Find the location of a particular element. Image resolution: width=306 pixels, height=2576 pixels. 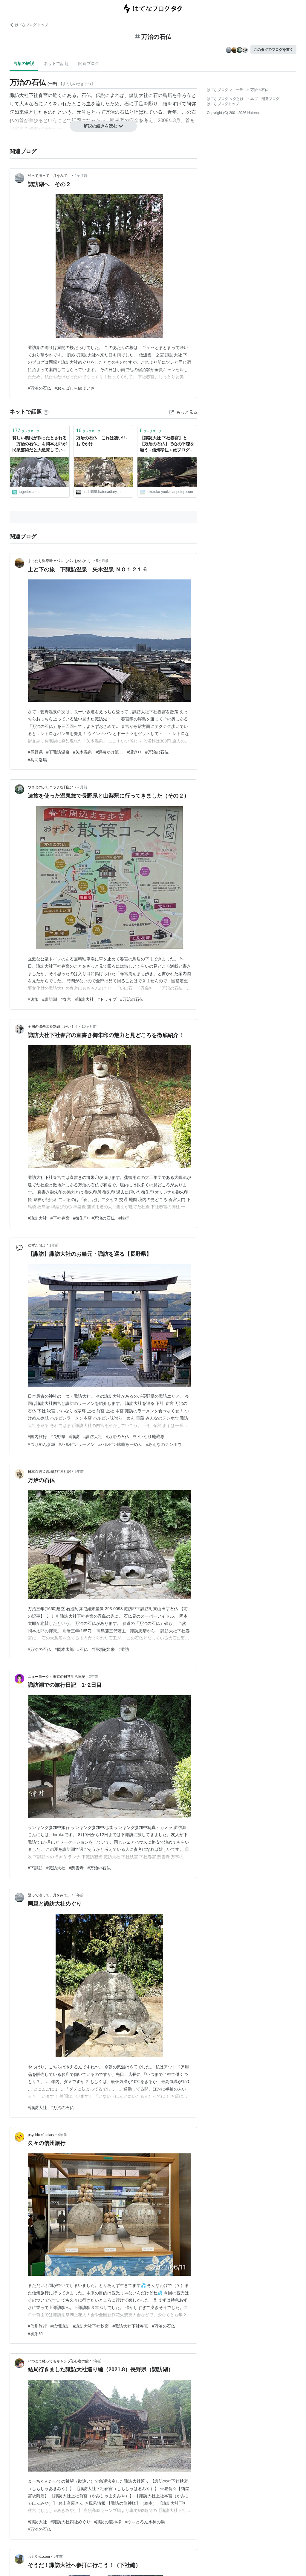

3年前 is located at coordinates (79, 1895).